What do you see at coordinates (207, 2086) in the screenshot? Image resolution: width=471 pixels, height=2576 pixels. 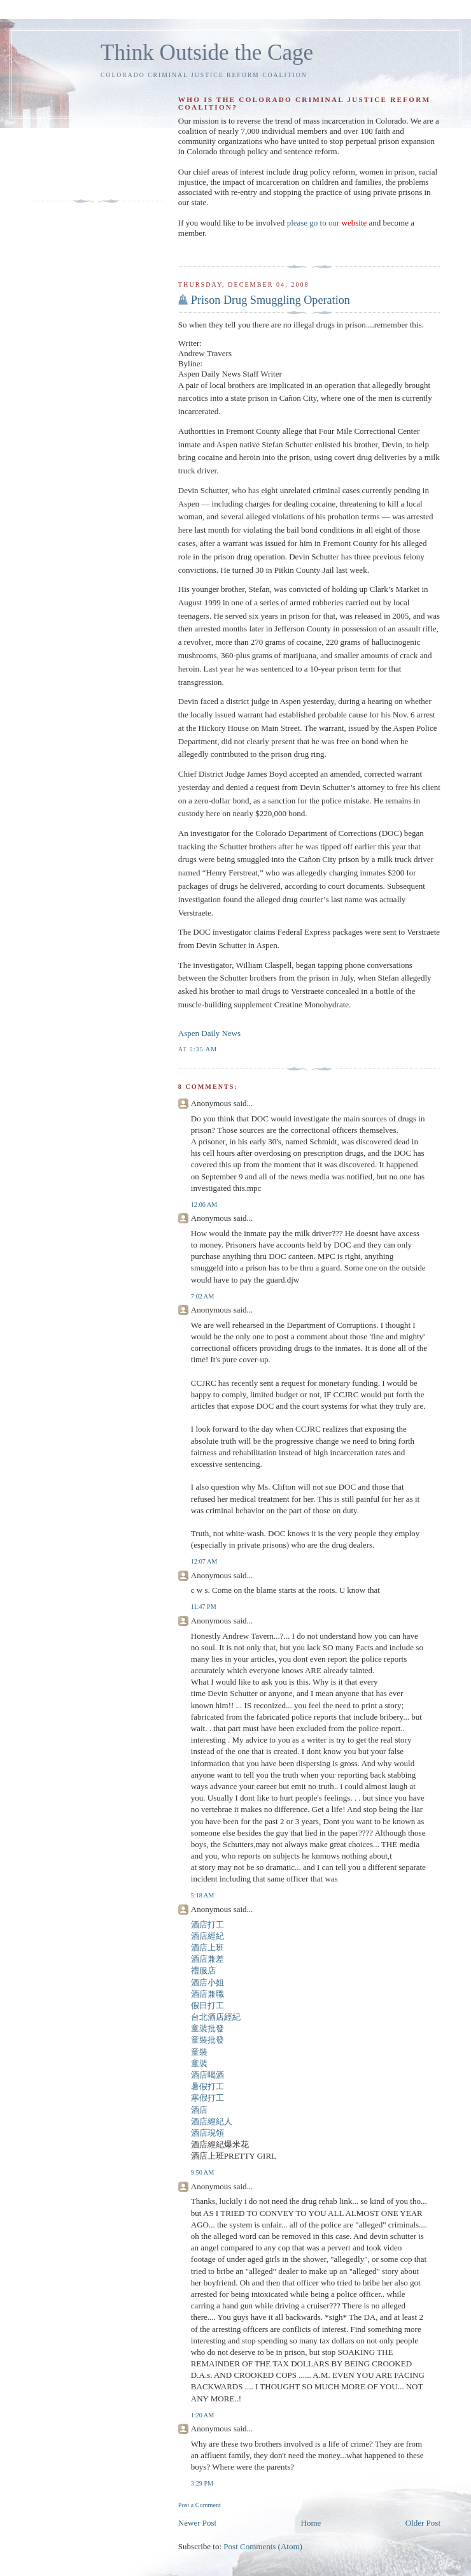 I see `暑假打工` at bounding box center [207, 2086].